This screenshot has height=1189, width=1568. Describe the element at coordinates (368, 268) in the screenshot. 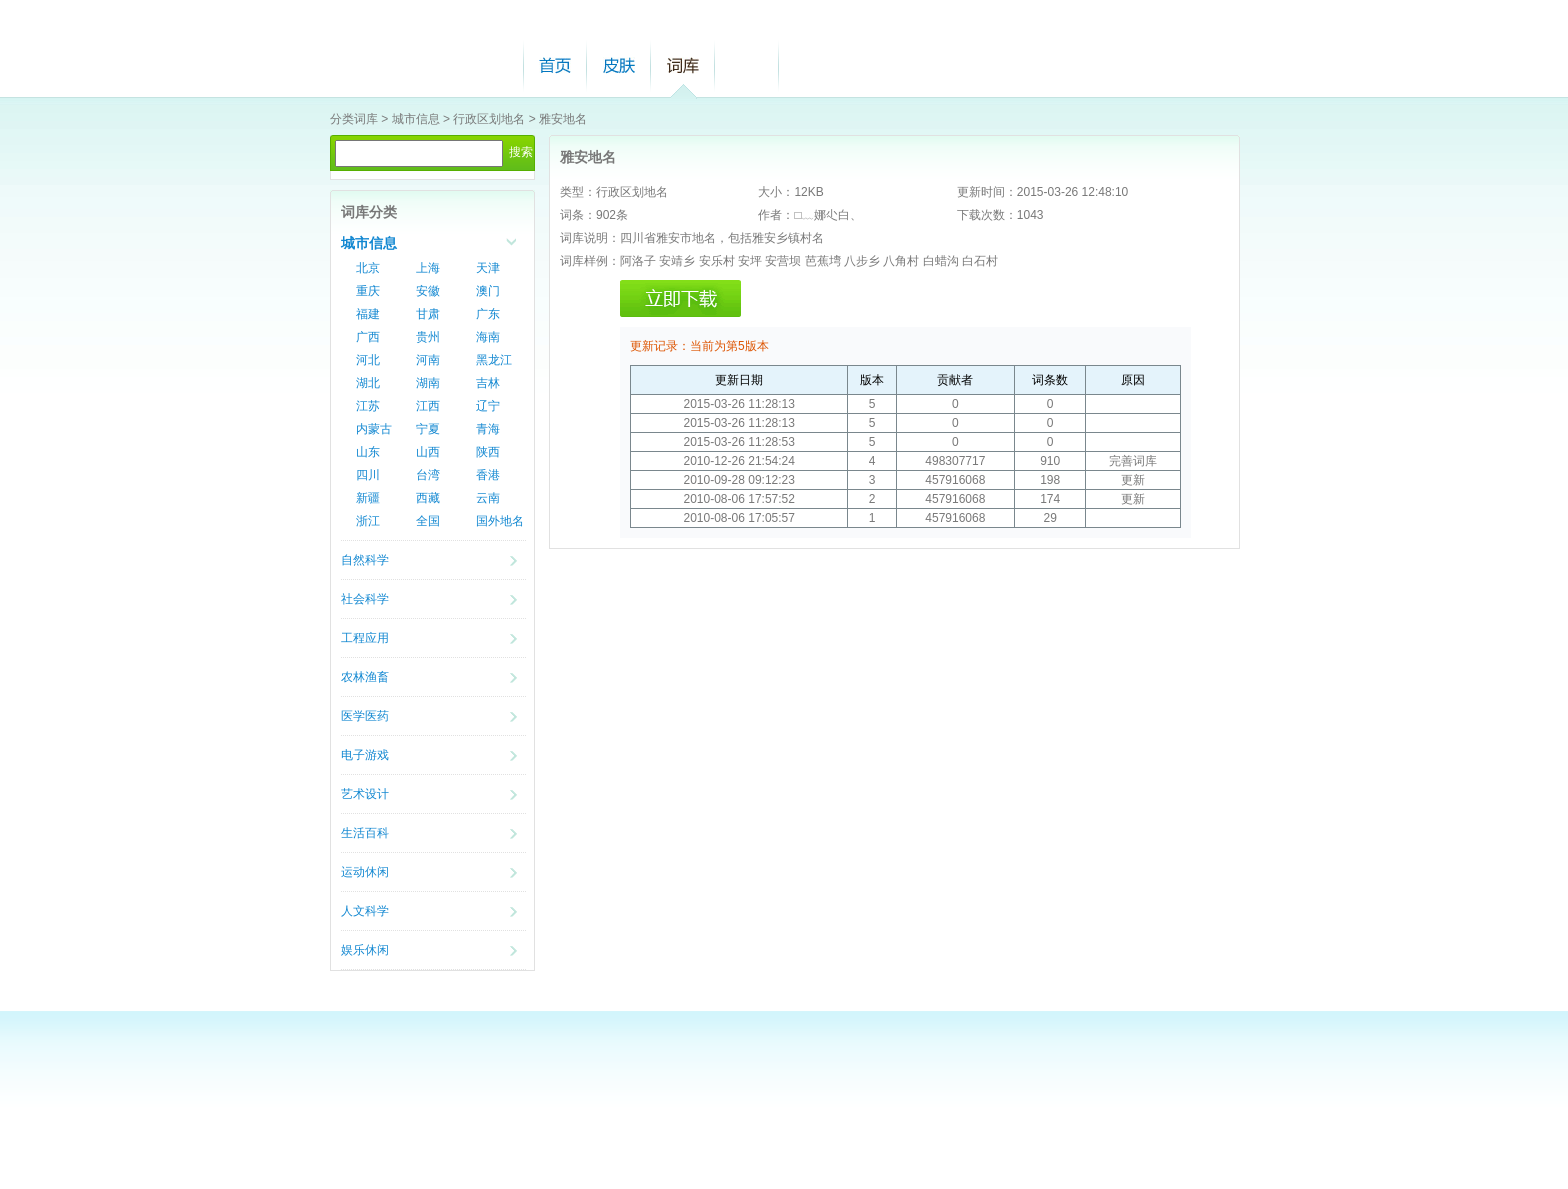

I see `北京` at that location.